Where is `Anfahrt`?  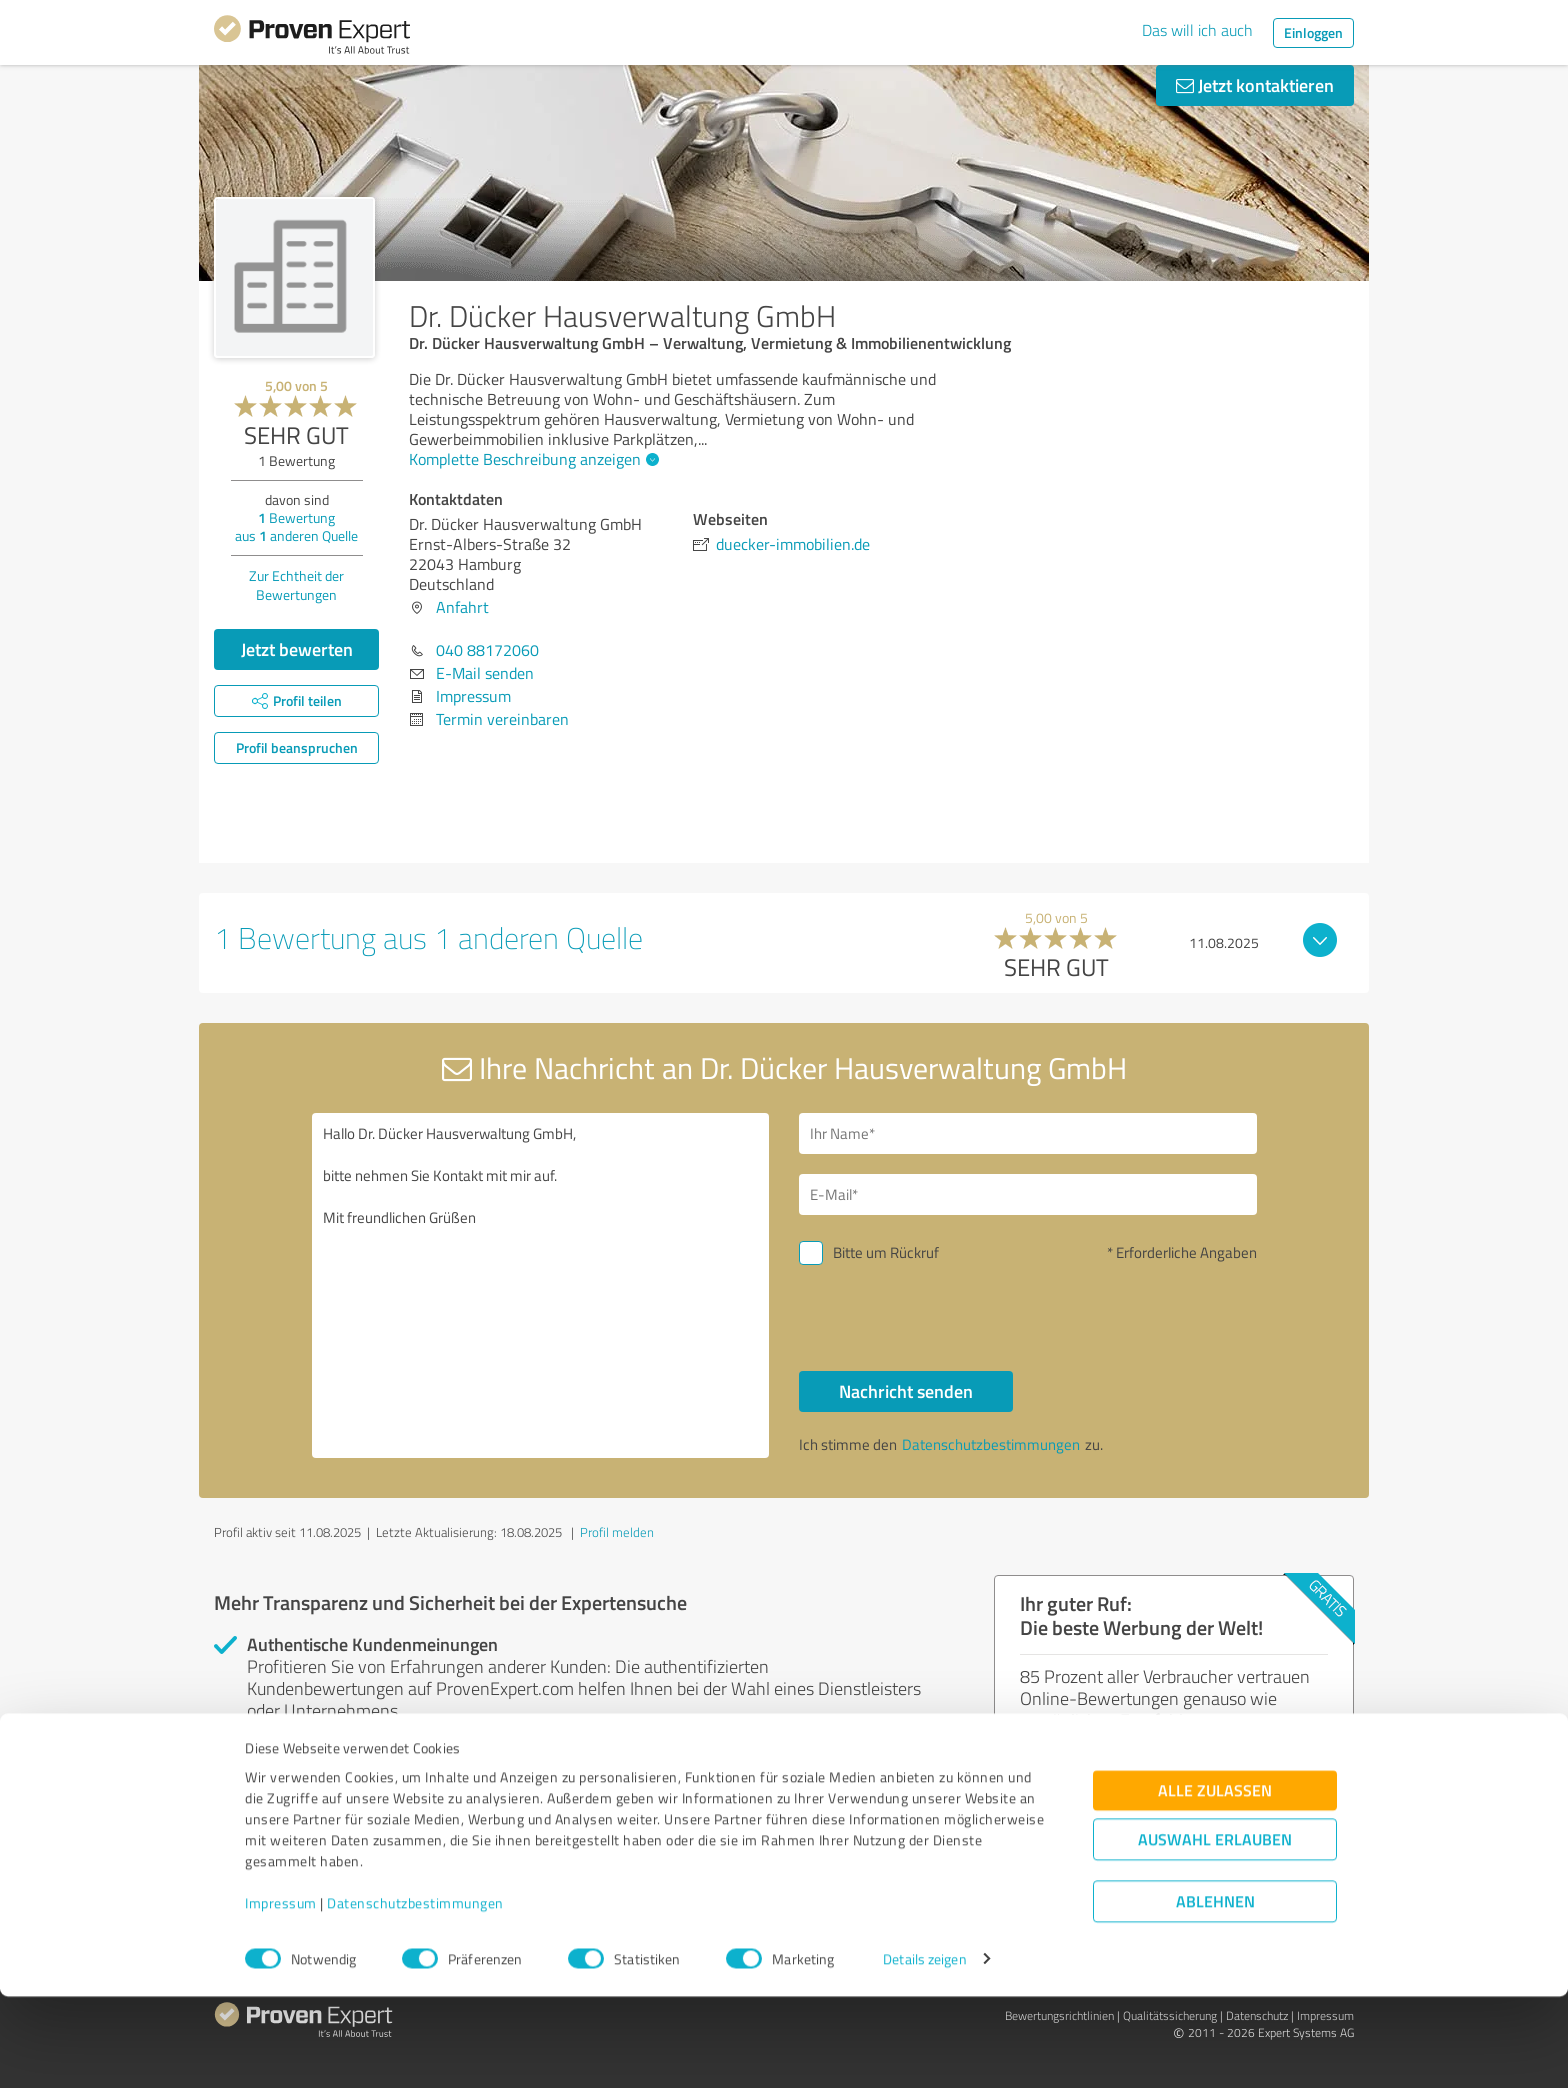 Anfahrt is located at coordinates (462, 607).